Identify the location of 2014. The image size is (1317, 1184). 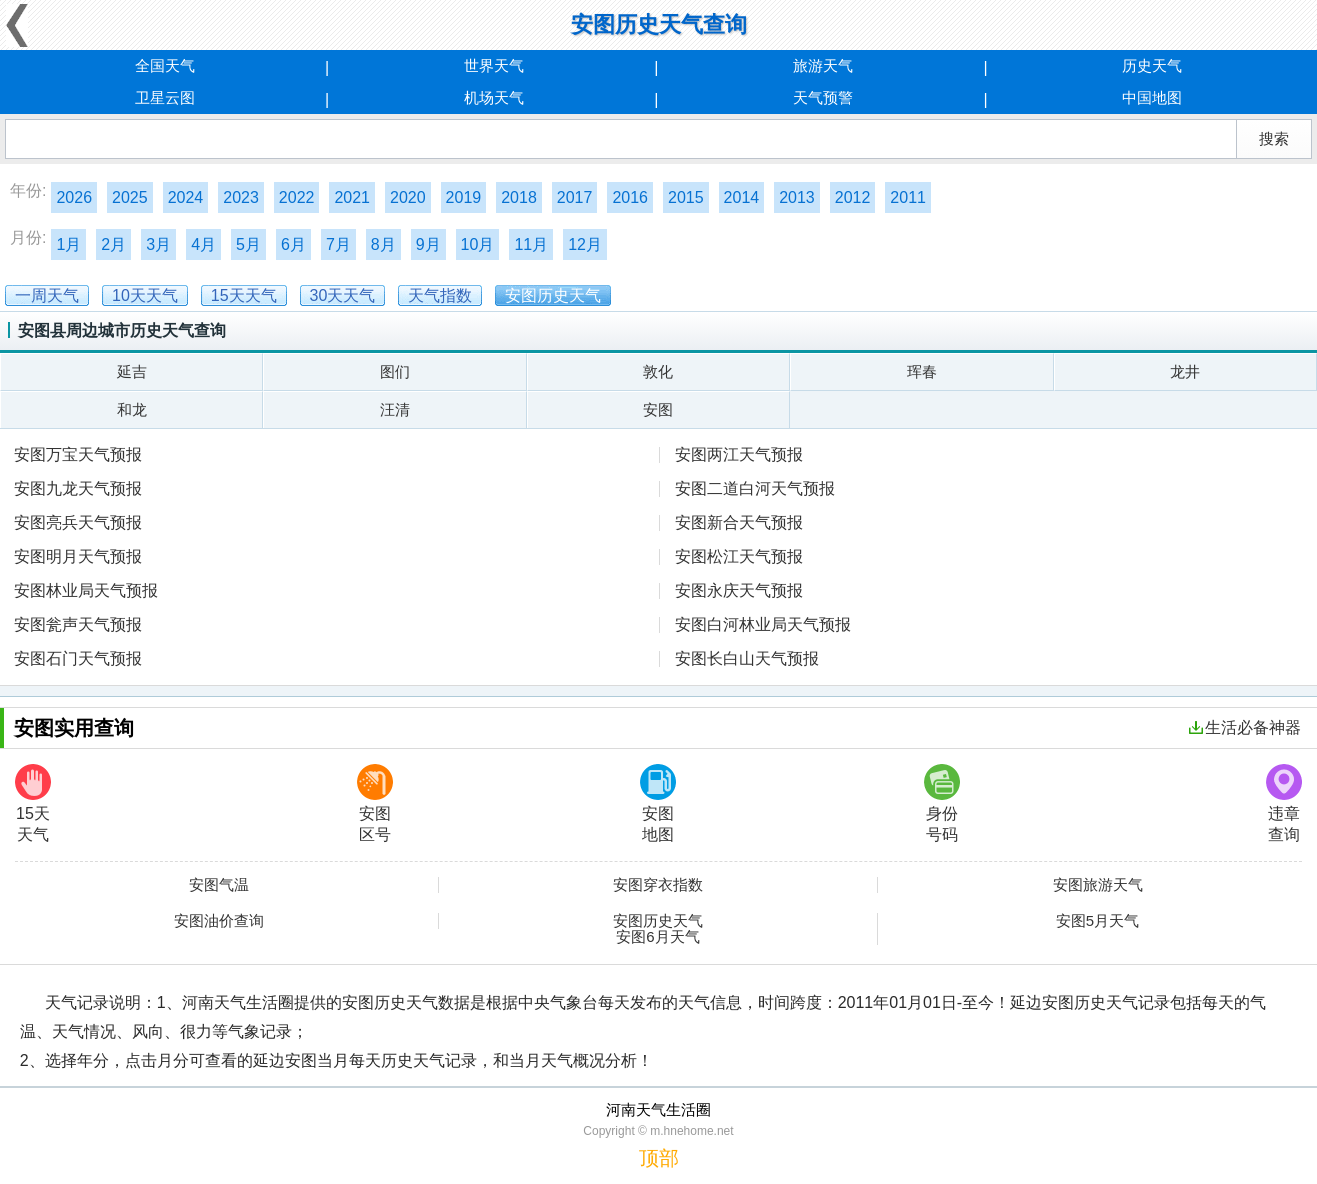
(742, 197).